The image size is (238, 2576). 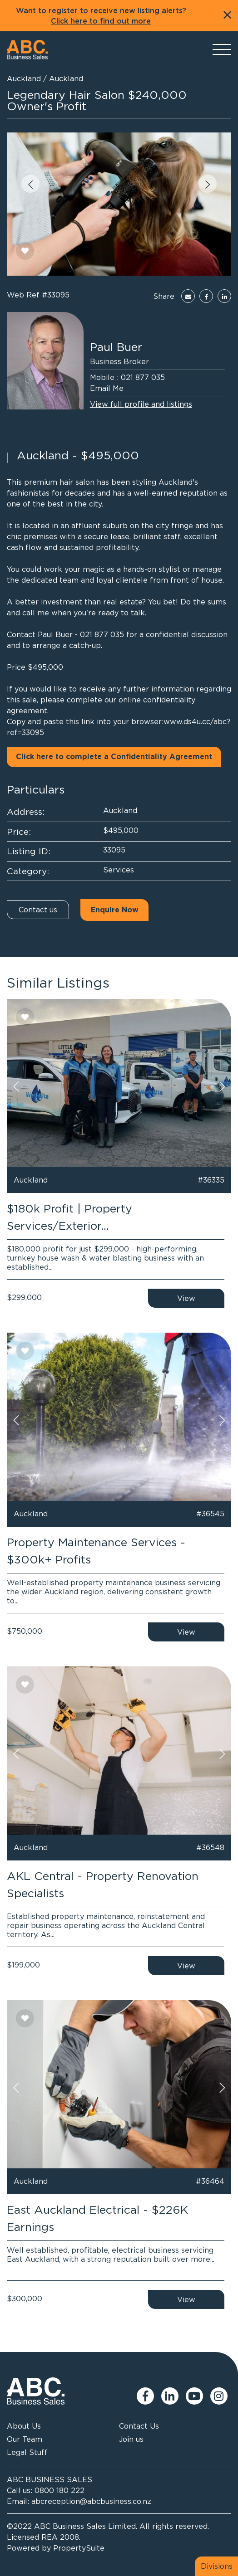 What do you see at coordinates (139, 2426) in the screenshot?
I see `Contact Us` at bounding box center [139, 2426].